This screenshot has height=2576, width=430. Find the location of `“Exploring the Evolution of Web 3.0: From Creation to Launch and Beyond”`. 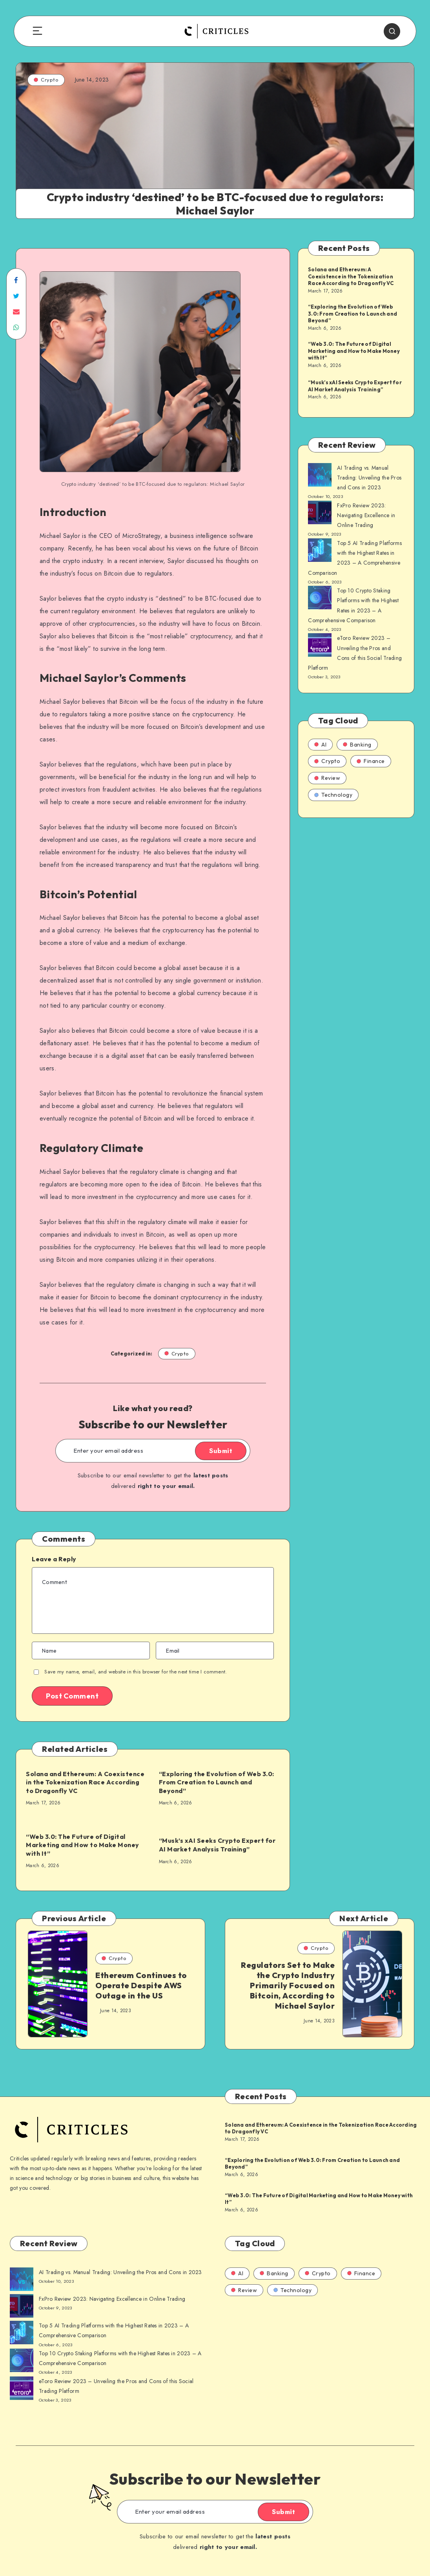

“Exploring the Evolution of Web 3.0: From Creation to Launch and Beyond” is located at coordinates (216, 1782).